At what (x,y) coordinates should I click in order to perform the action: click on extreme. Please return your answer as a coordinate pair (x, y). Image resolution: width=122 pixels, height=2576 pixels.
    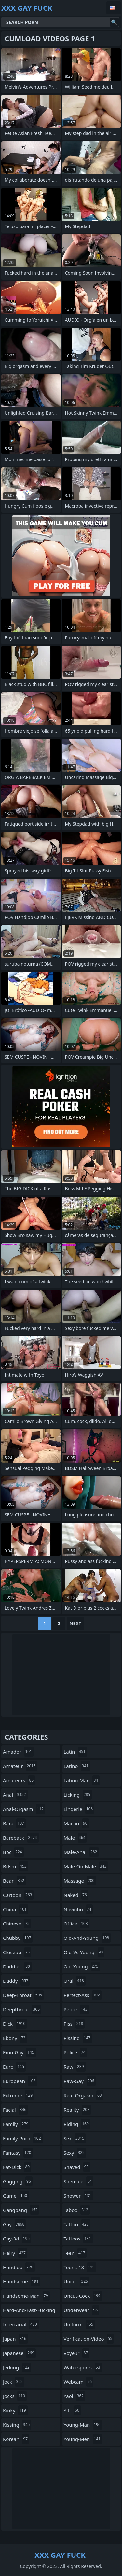
    Looking at the image, I should click on (18, 2095).